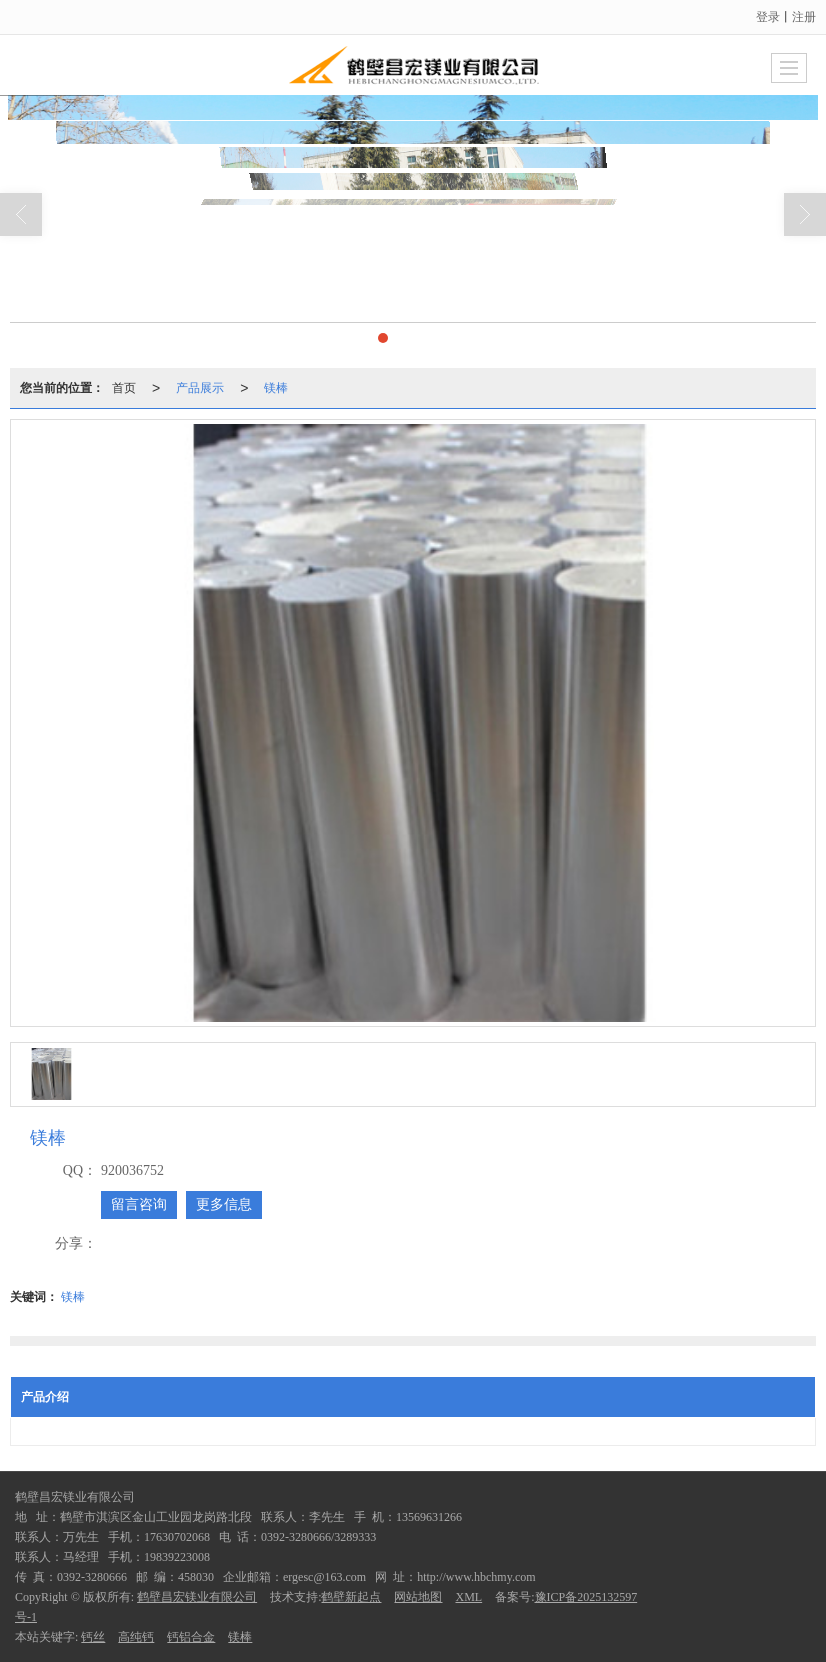  I want to click on 登录, so click(768, 17).